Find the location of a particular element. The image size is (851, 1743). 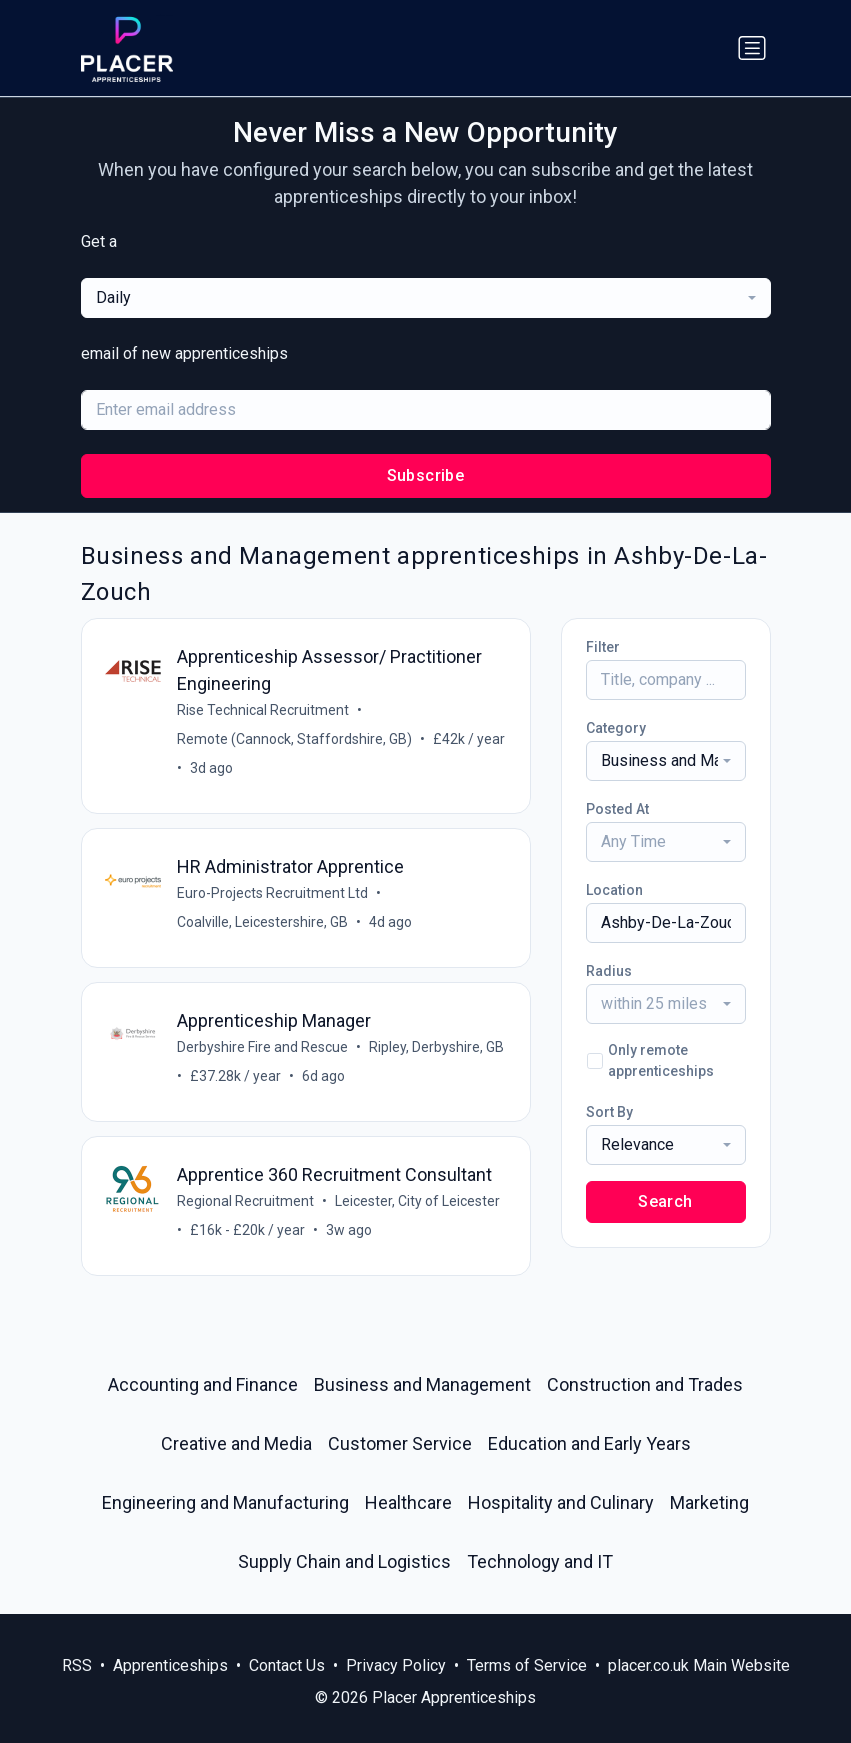

Contact Us is located at coordinates (287, 1665).